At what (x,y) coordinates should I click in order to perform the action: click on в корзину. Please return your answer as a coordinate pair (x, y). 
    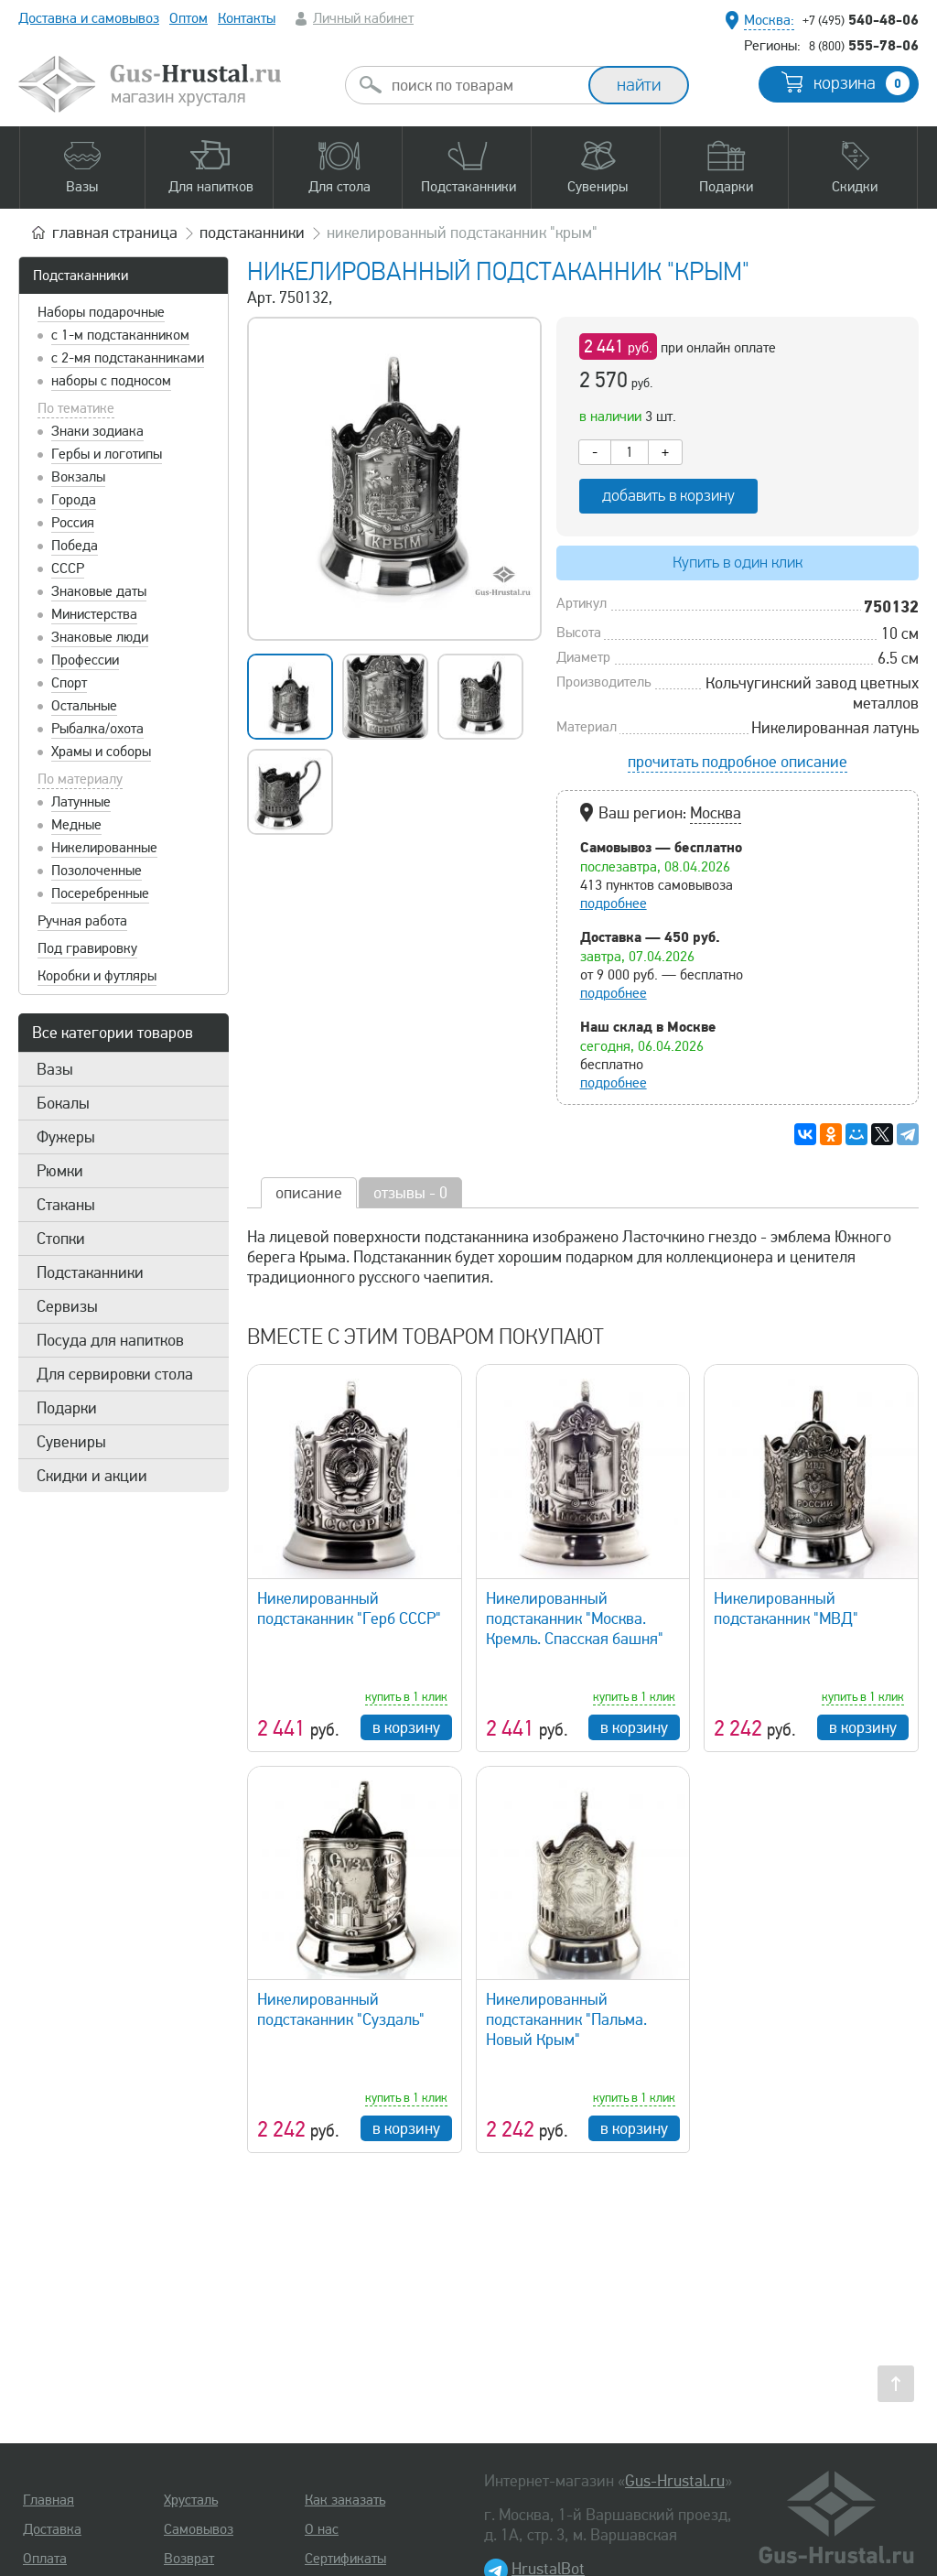
    Looking at the image, I should click on (406, 1727).